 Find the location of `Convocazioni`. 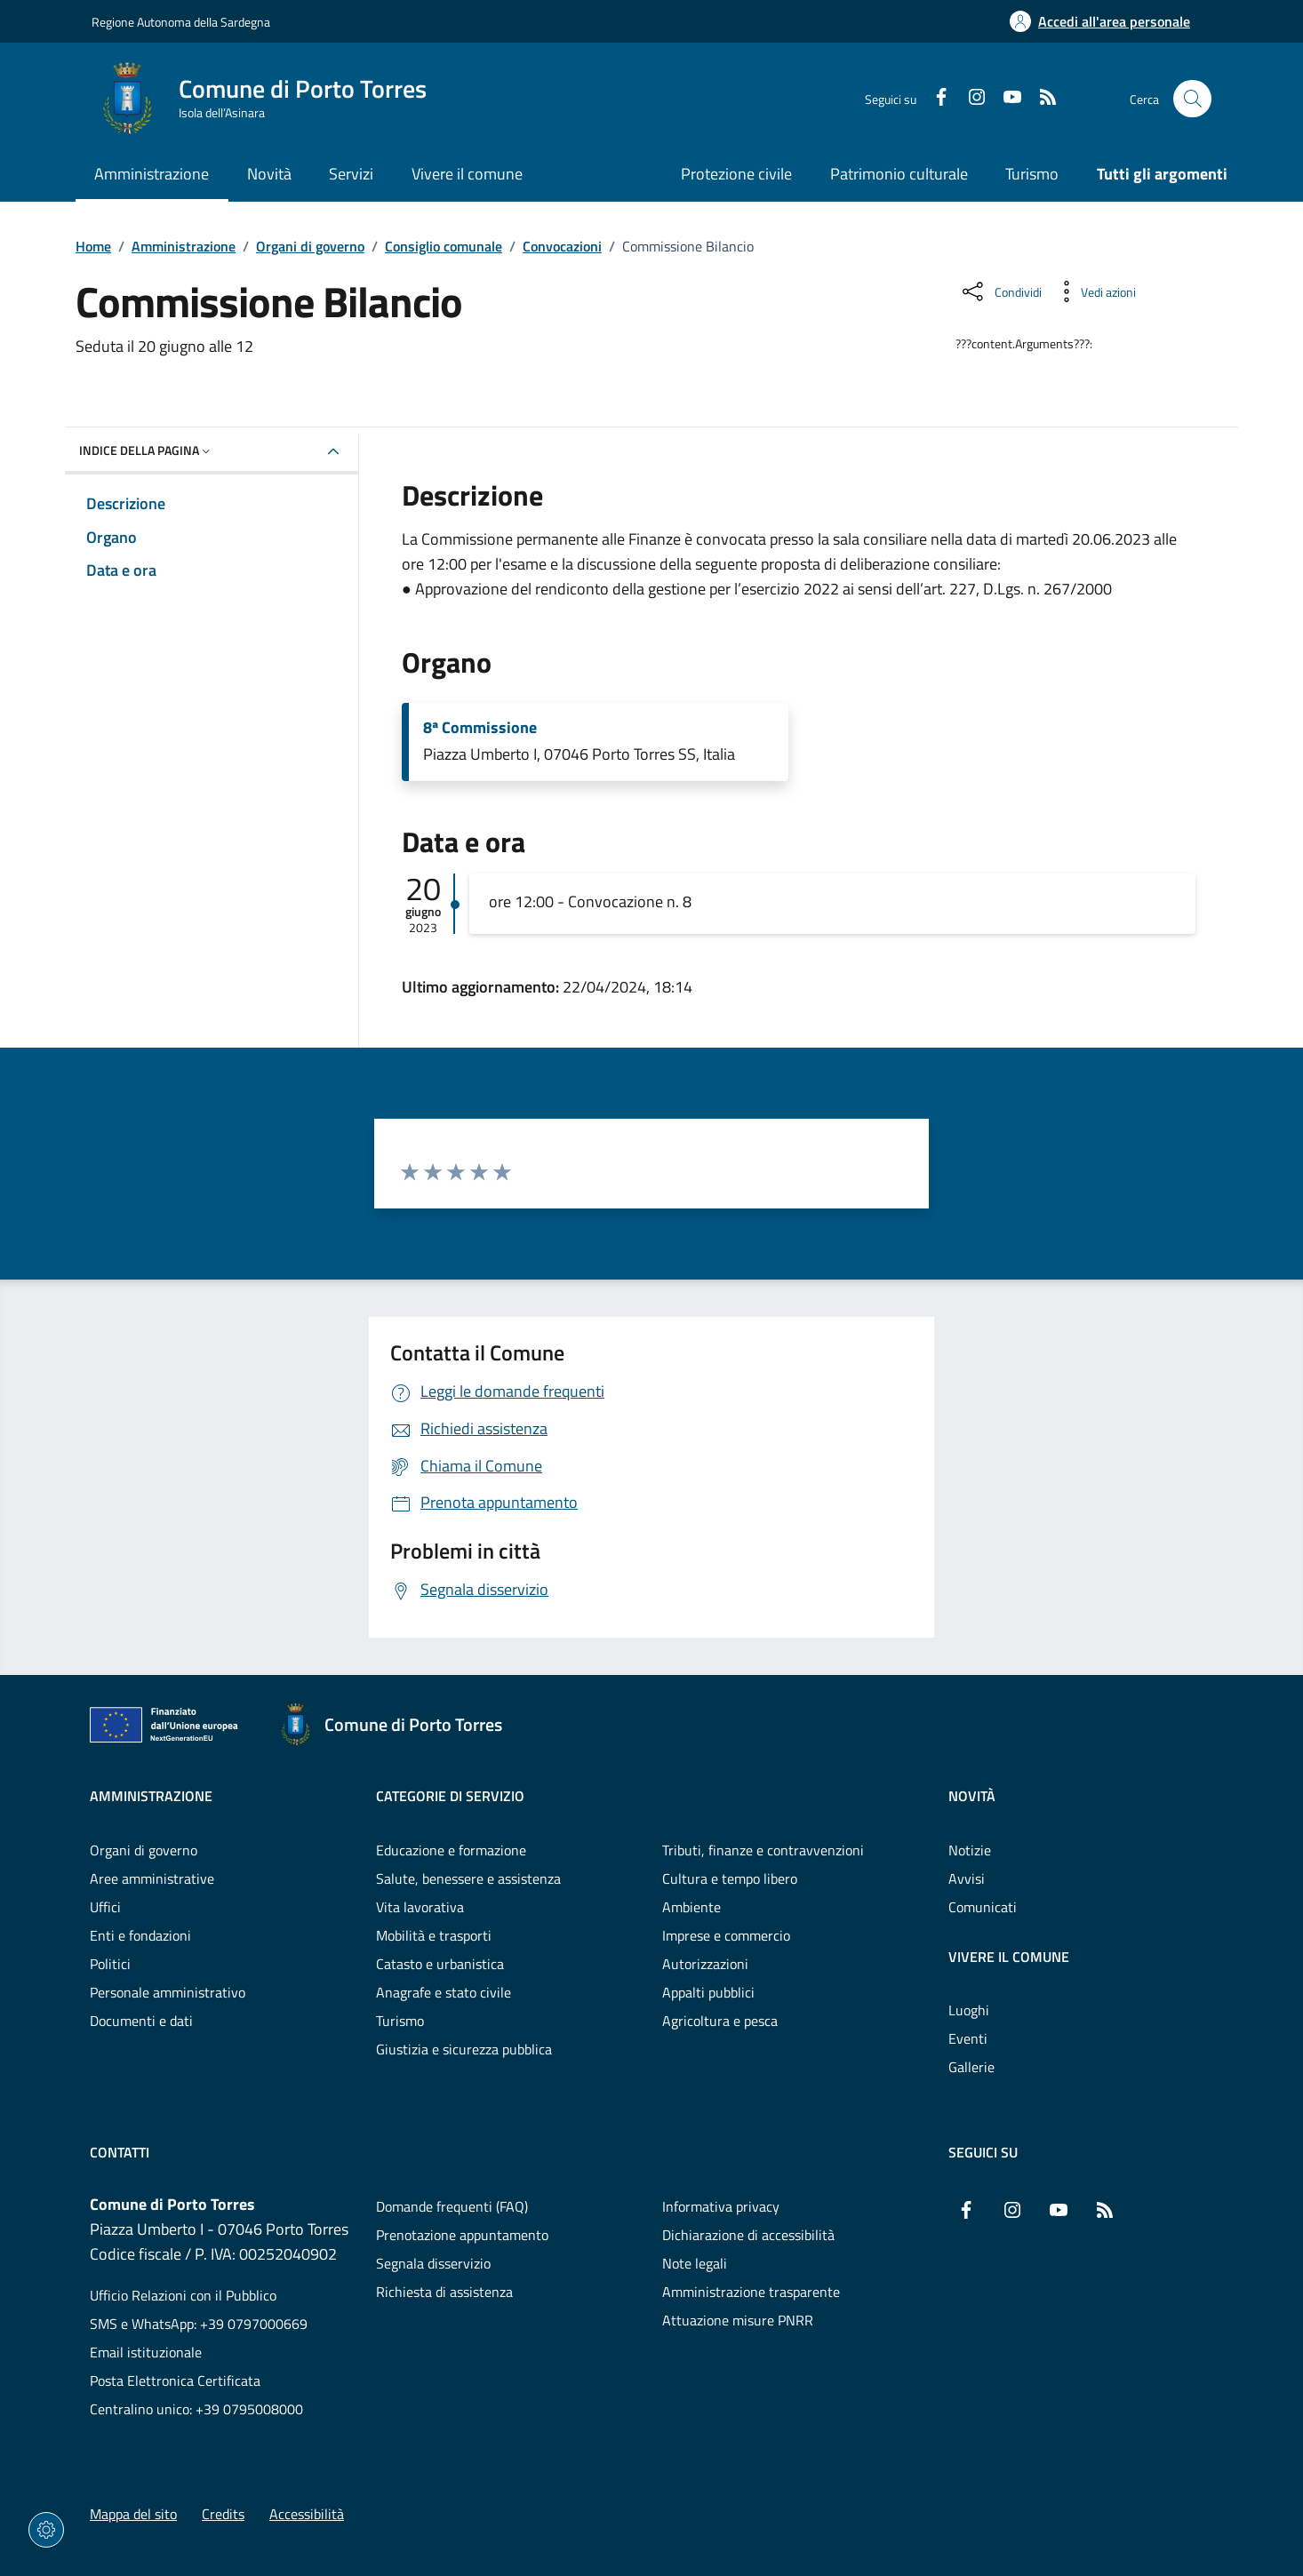

Convocazioni is located at coordinates (562, 246).